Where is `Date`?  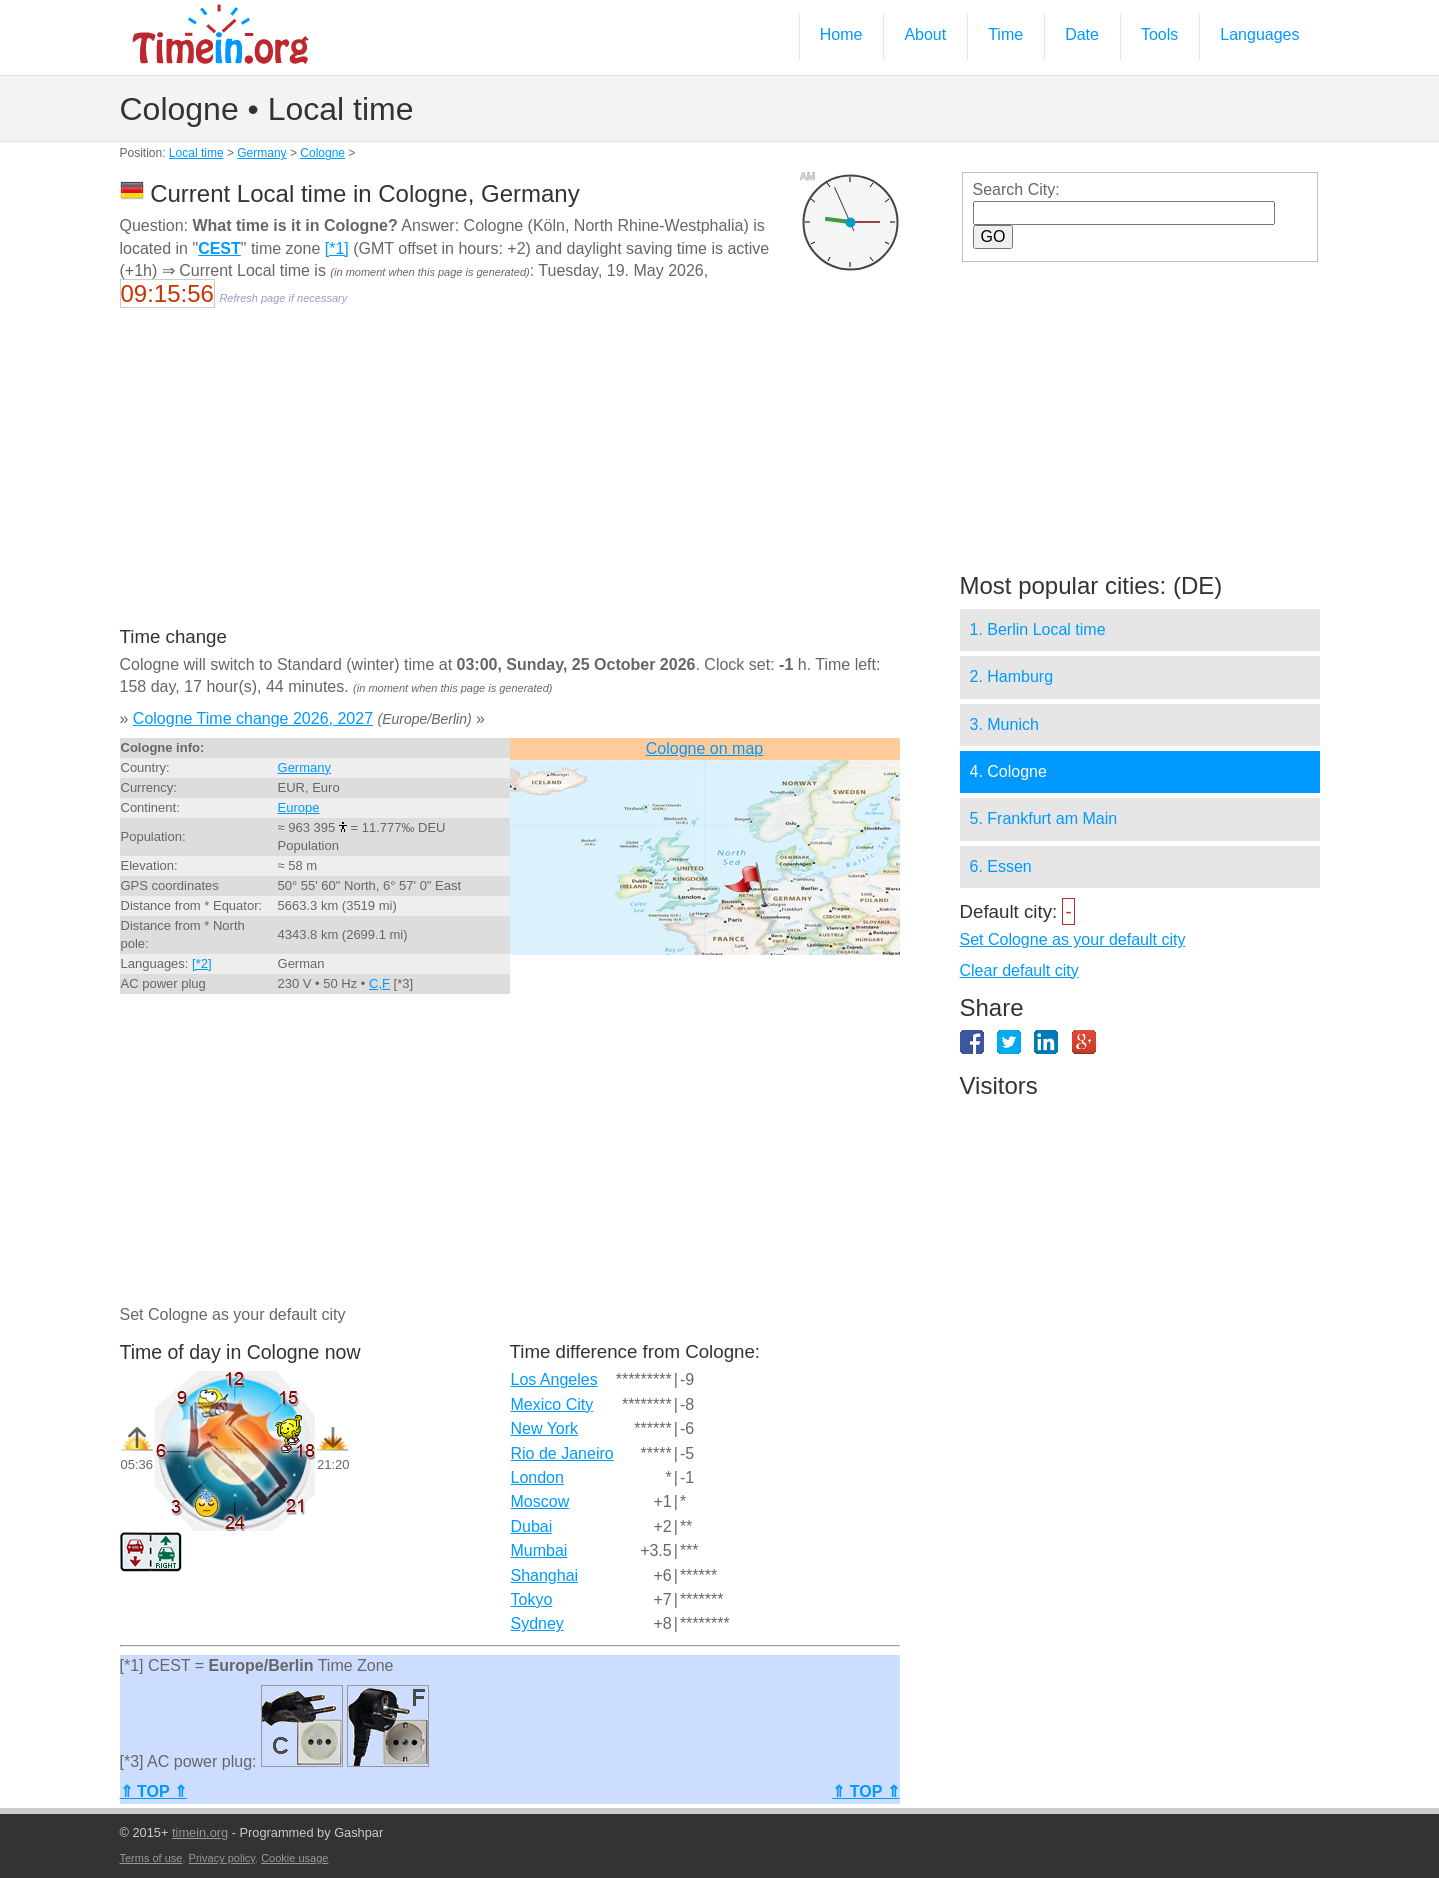 Date is located at coordinates (1082, 34).